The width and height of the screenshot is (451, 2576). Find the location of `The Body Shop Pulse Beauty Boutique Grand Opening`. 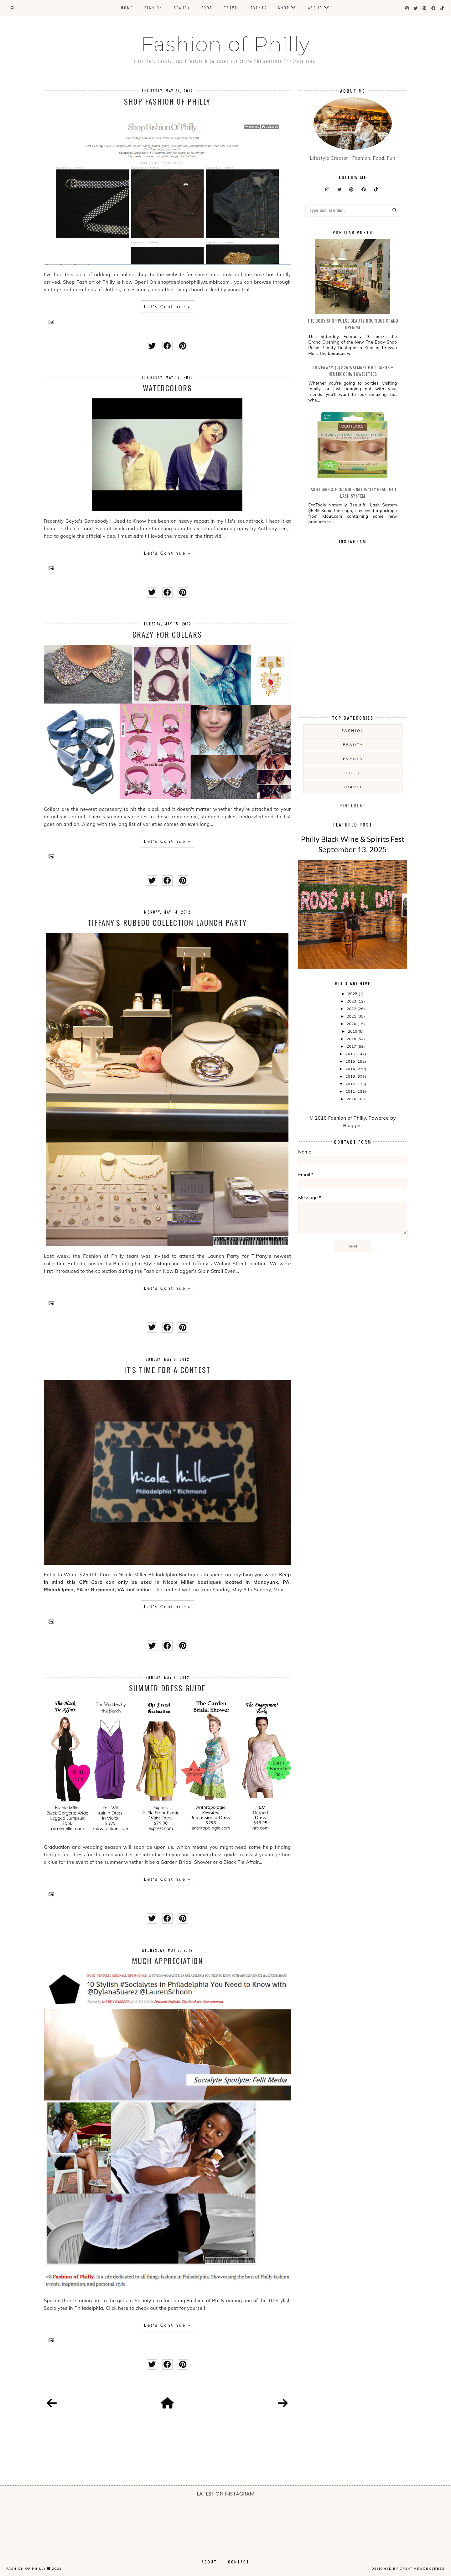

The Body Shop Pulse Beauty Boutique Grand Opening is located at coordinates (352, 323).